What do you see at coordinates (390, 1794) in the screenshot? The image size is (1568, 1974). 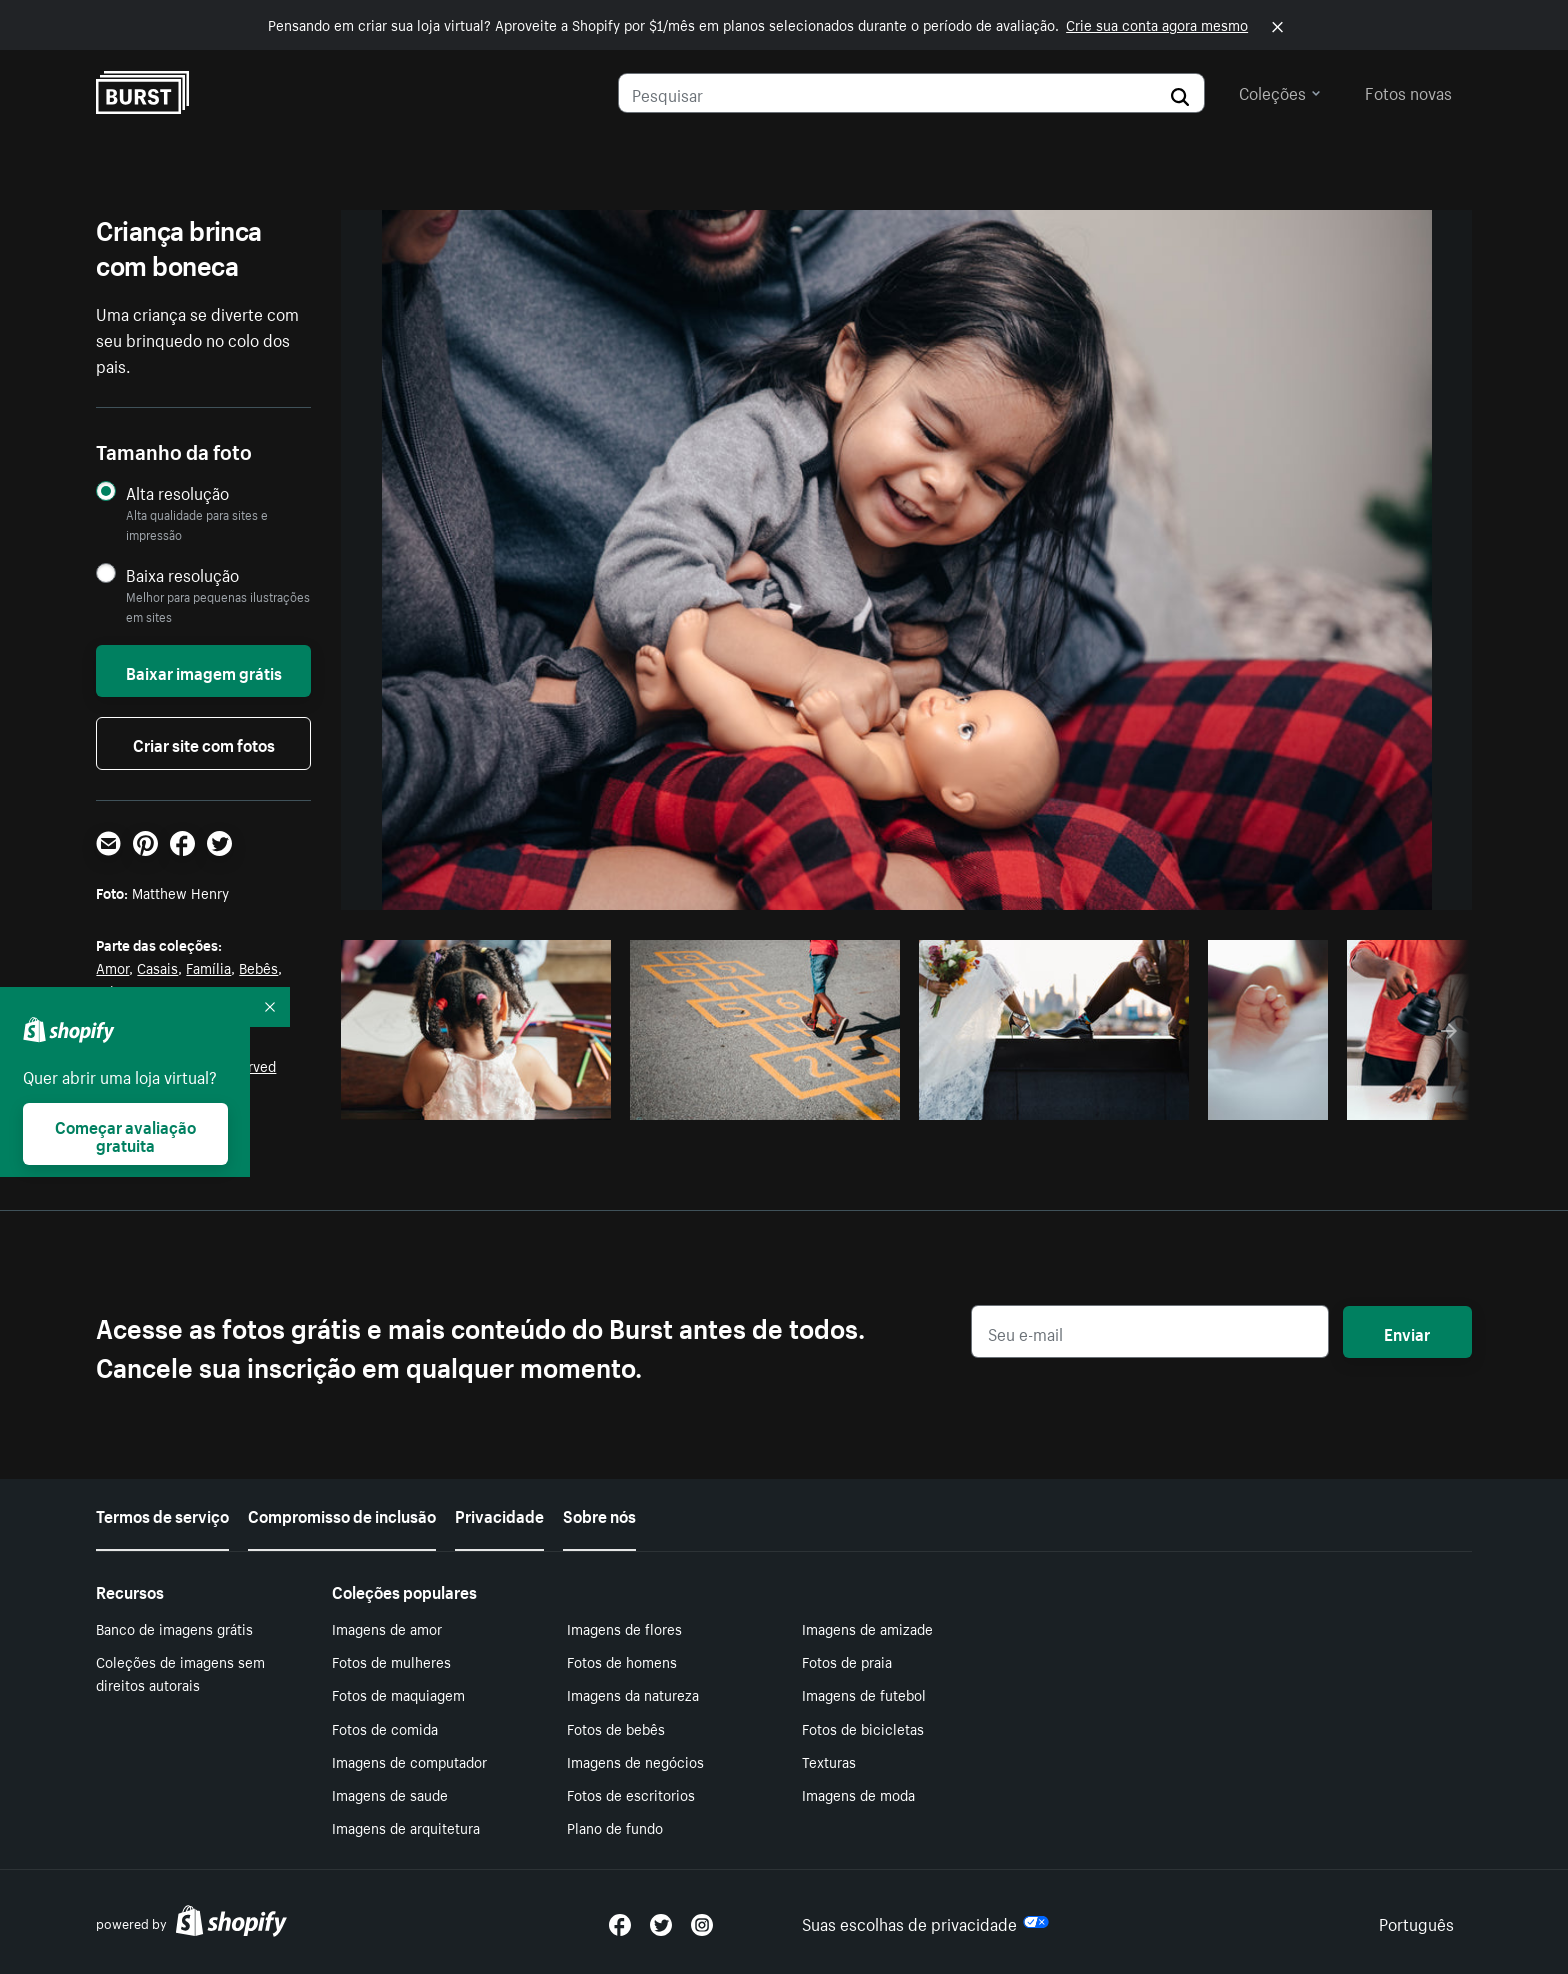 I see `Imagens de saude` at bounding box center [390, 1794].